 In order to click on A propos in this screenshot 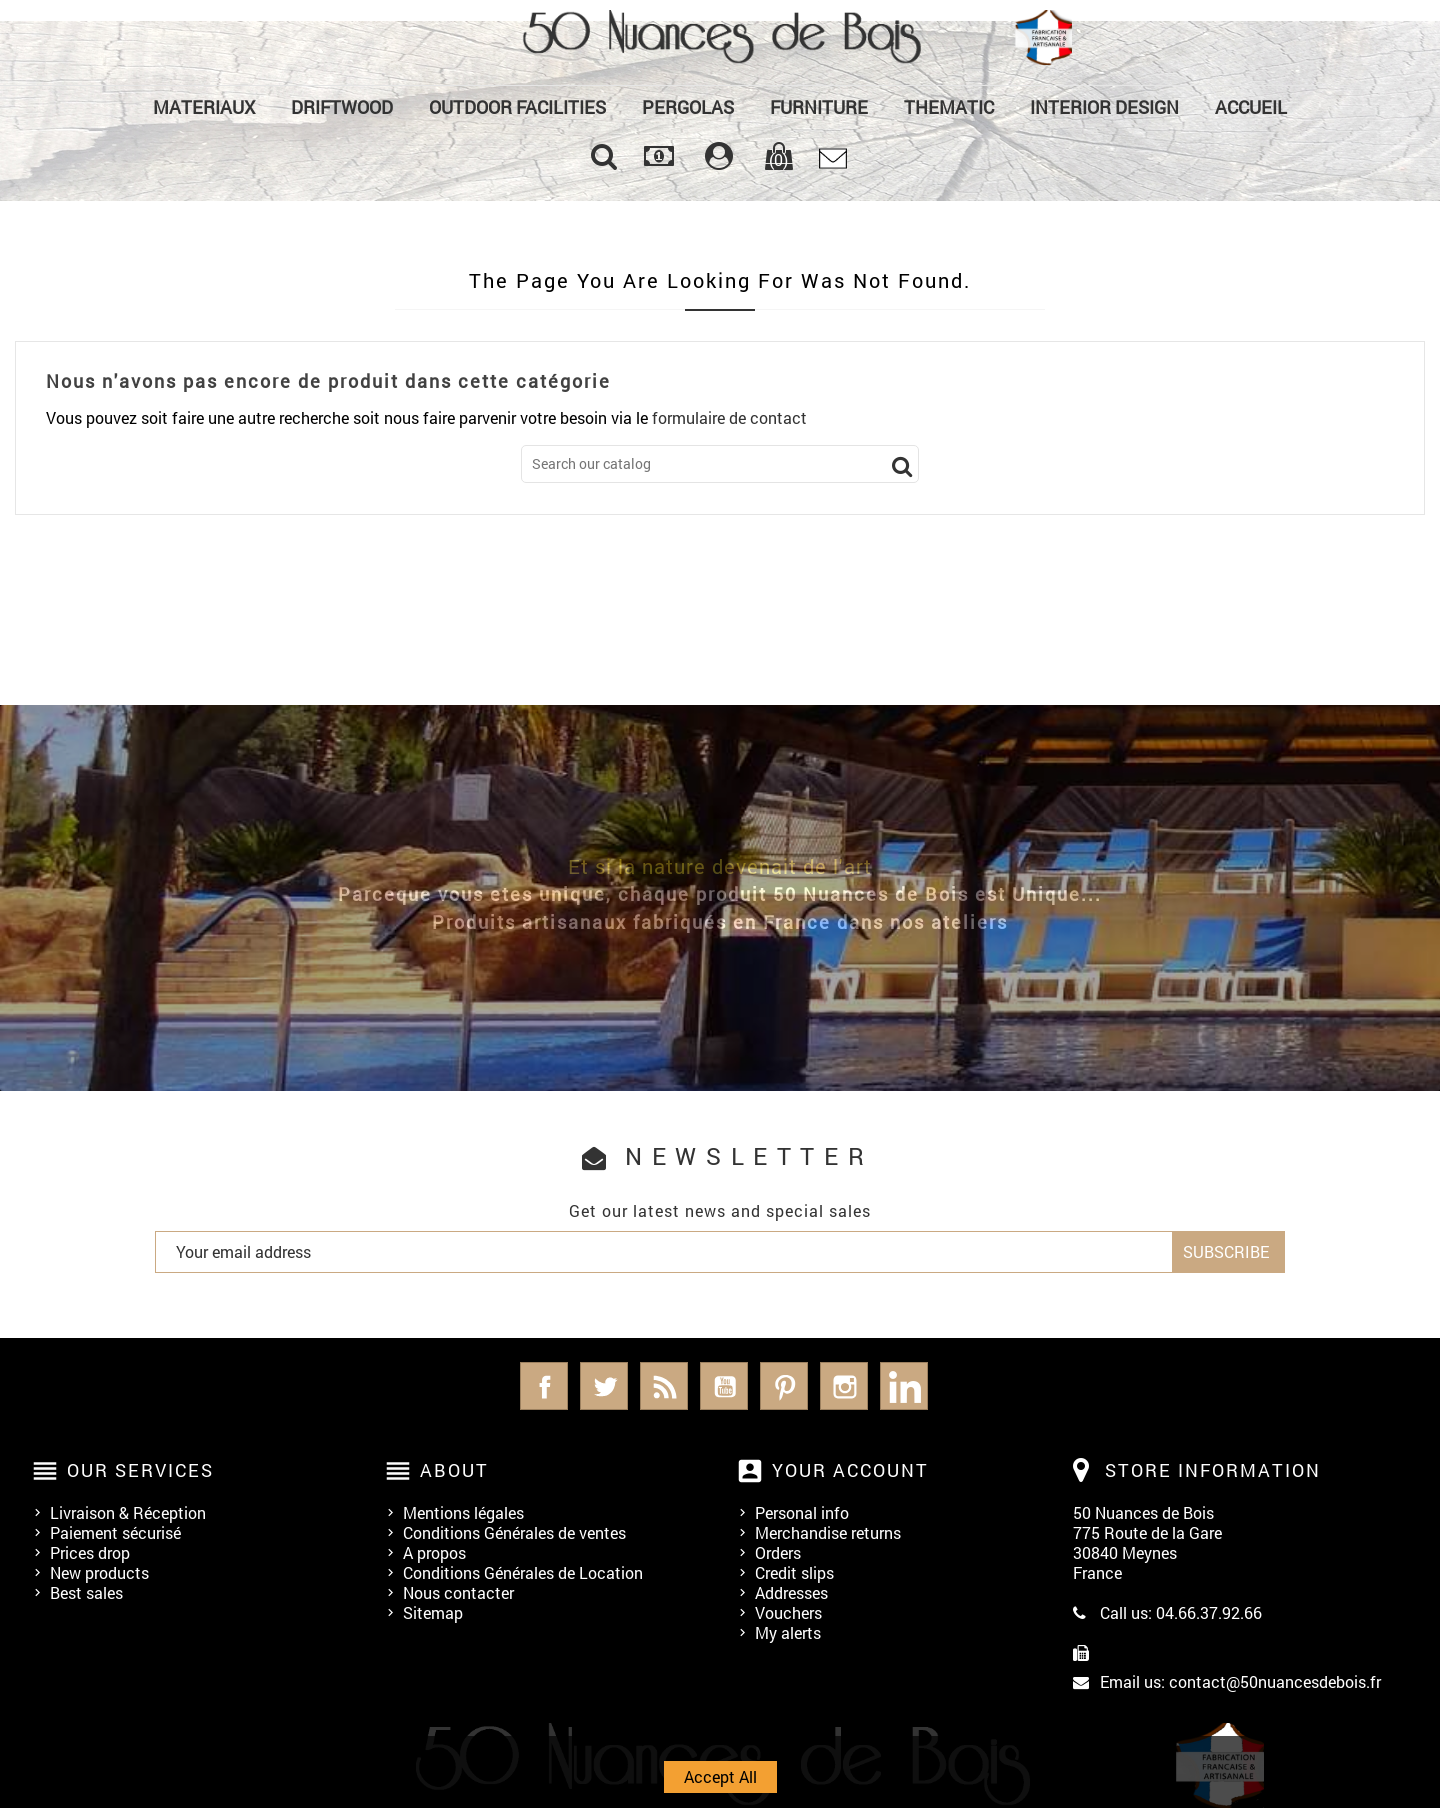, I will do `click(434, 1552)`.